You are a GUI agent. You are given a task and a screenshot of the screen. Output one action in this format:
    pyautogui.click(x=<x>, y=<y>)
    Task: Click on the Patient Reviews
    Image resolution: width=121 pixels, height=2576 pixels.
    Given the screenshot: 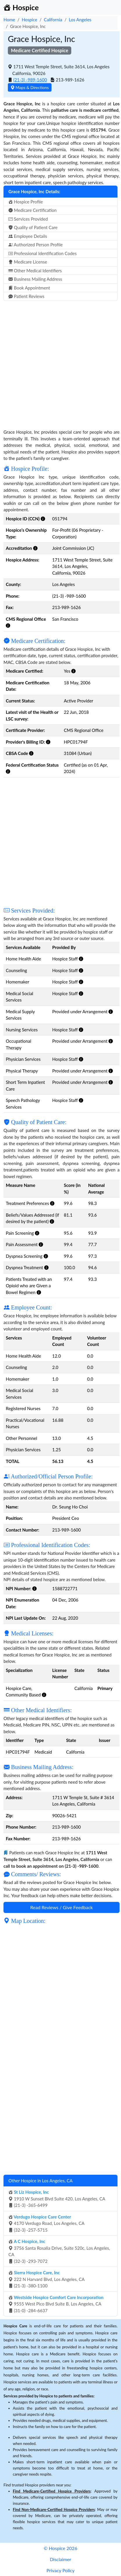 What is the action you would take?
    pyautogui.click(x=26, y=296)
    